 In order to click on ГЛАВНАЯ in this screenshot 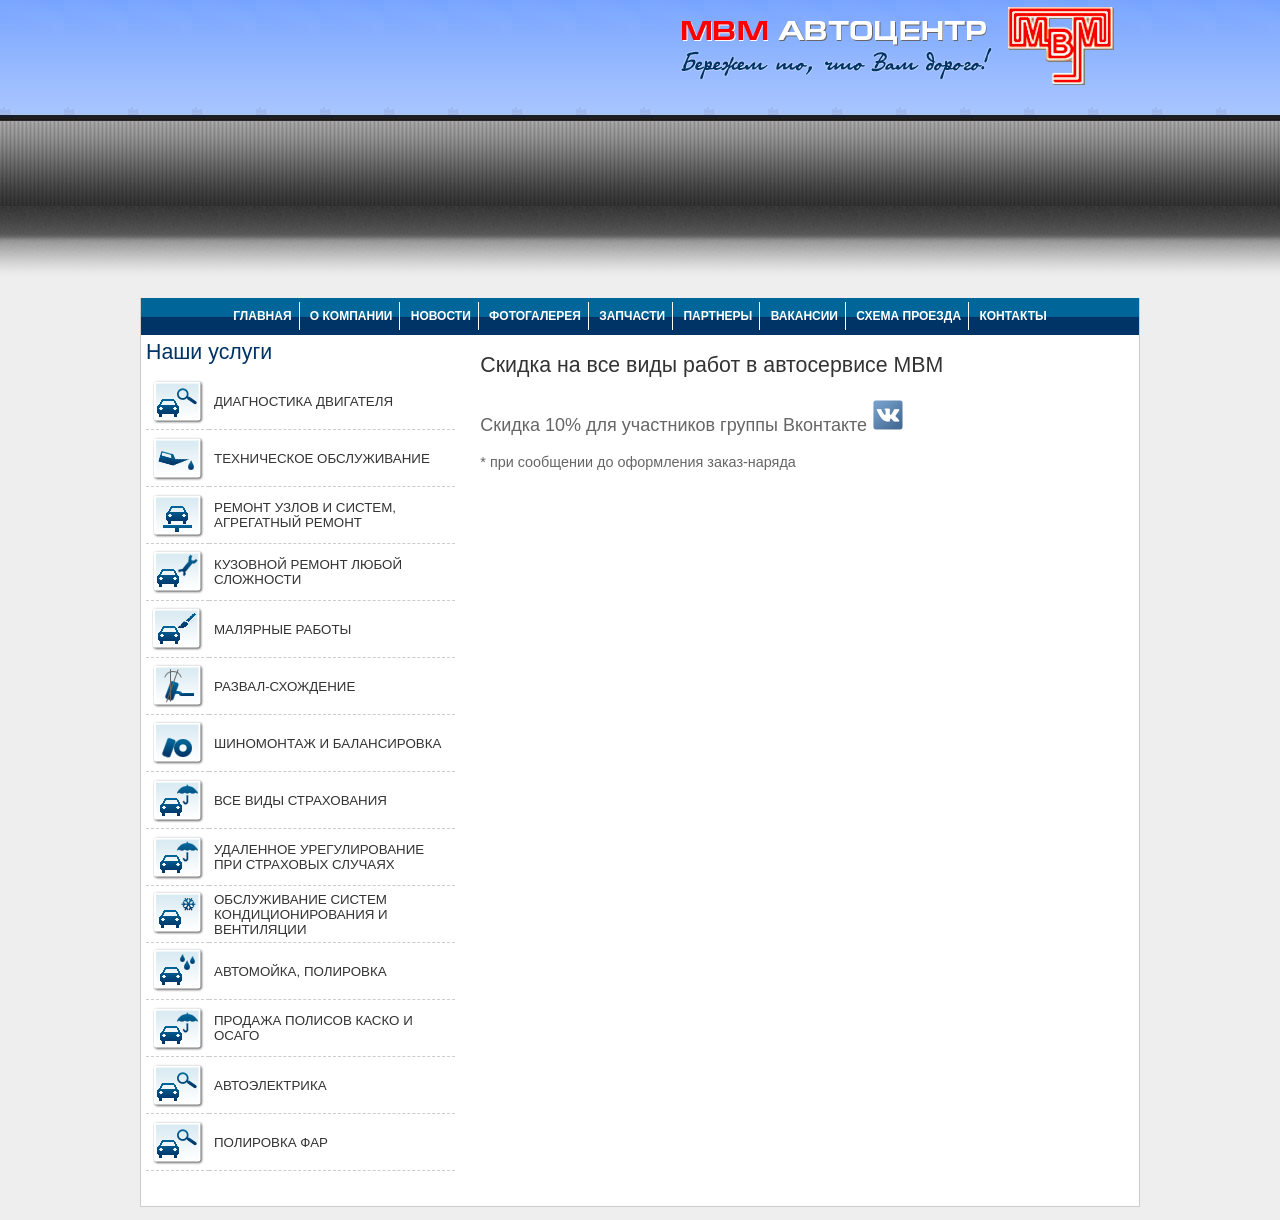, I will do `click(262, 316)`.